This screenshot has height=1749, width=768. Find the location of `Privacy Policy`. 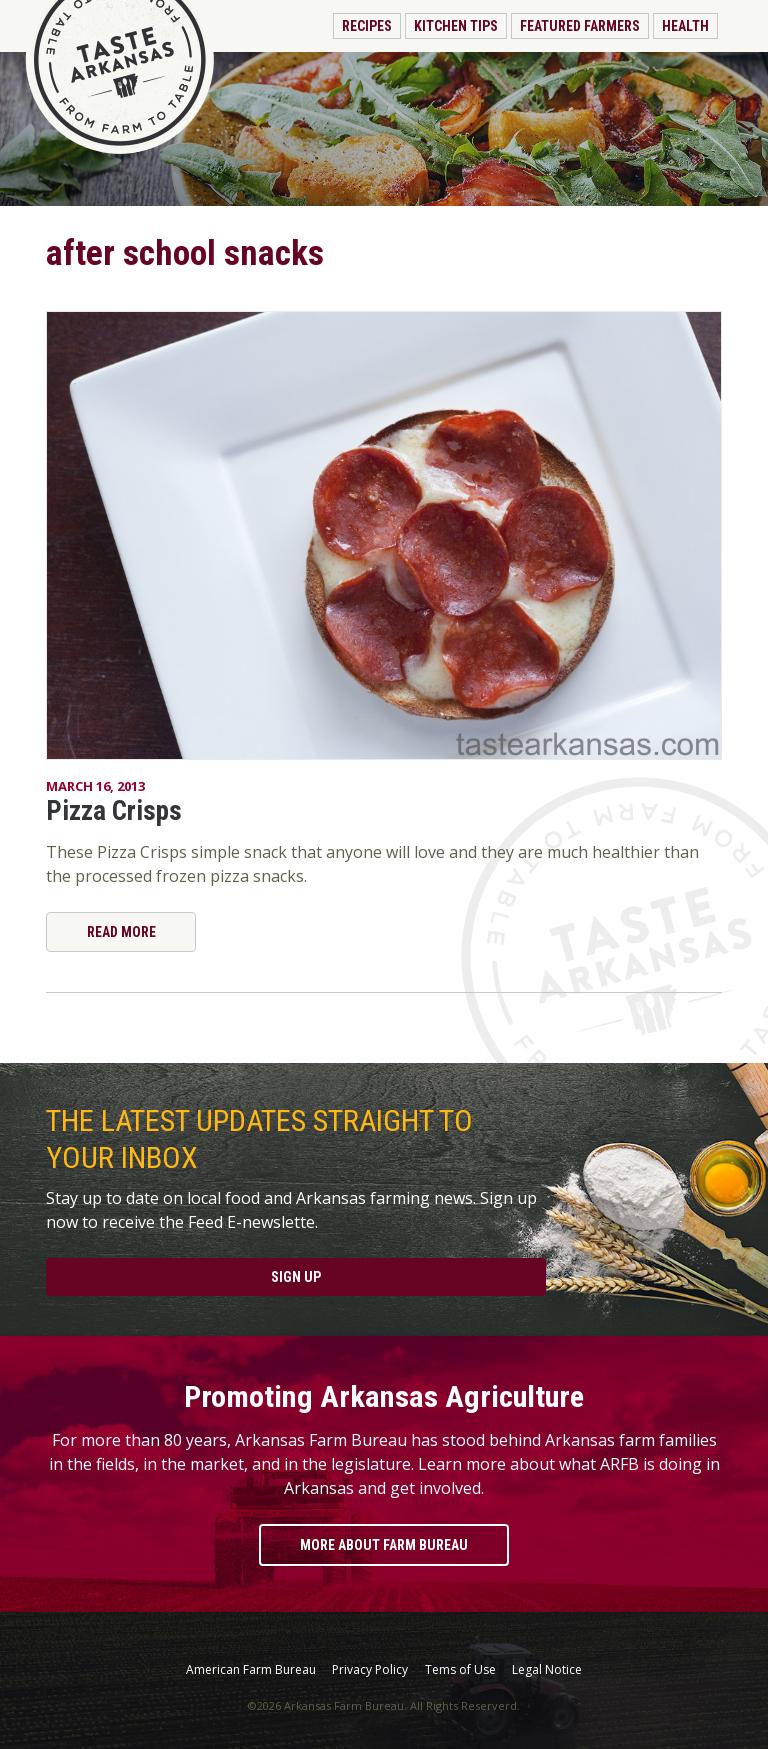

Privacy Policy is located at coordinates (370, 1670).